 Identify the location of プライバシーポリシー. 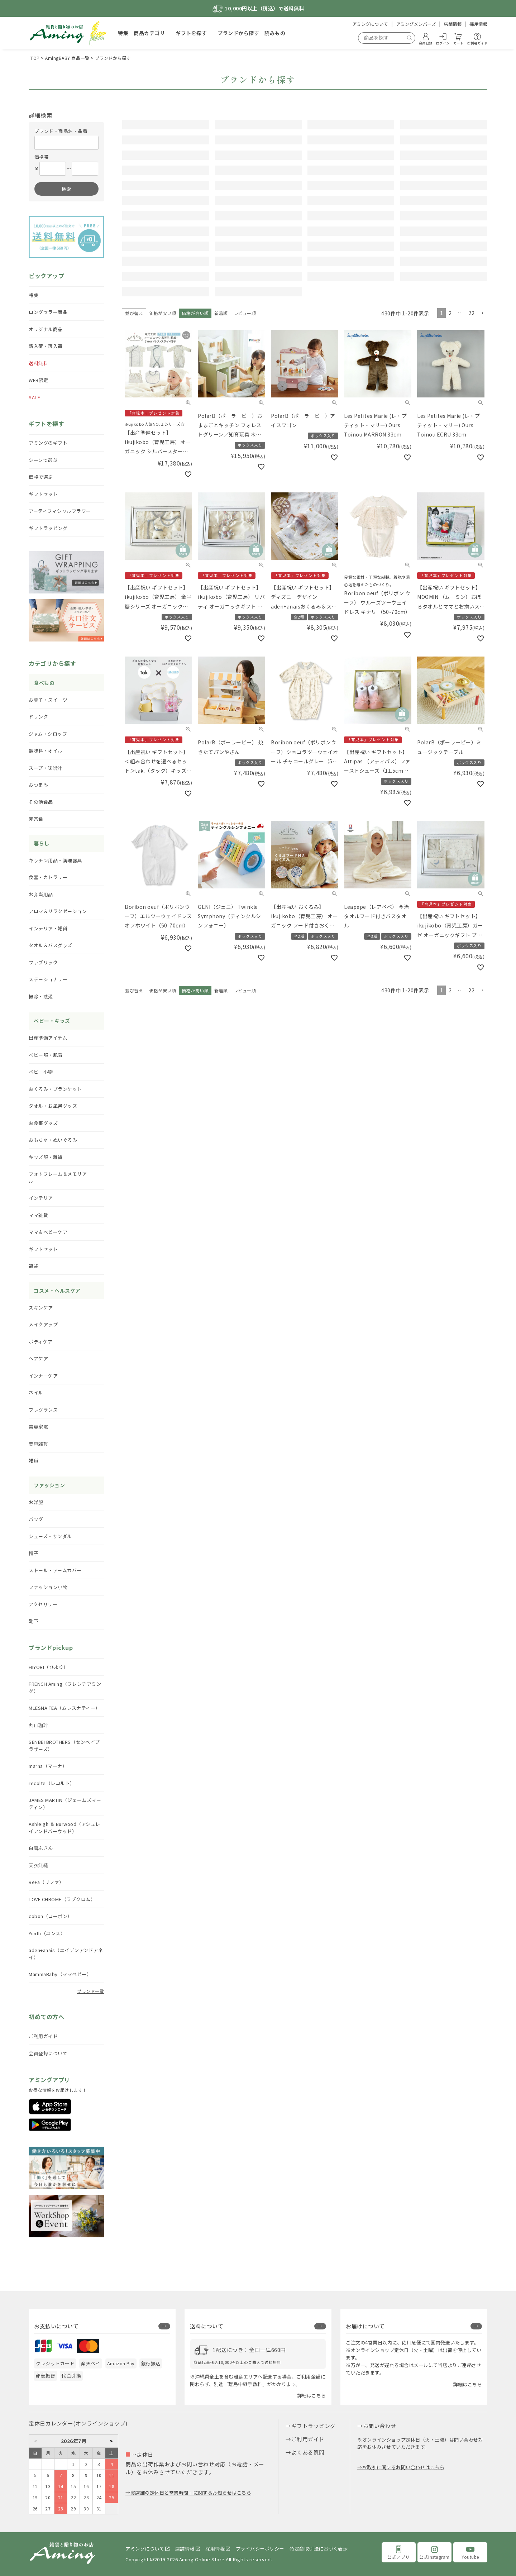
(260, 2548).